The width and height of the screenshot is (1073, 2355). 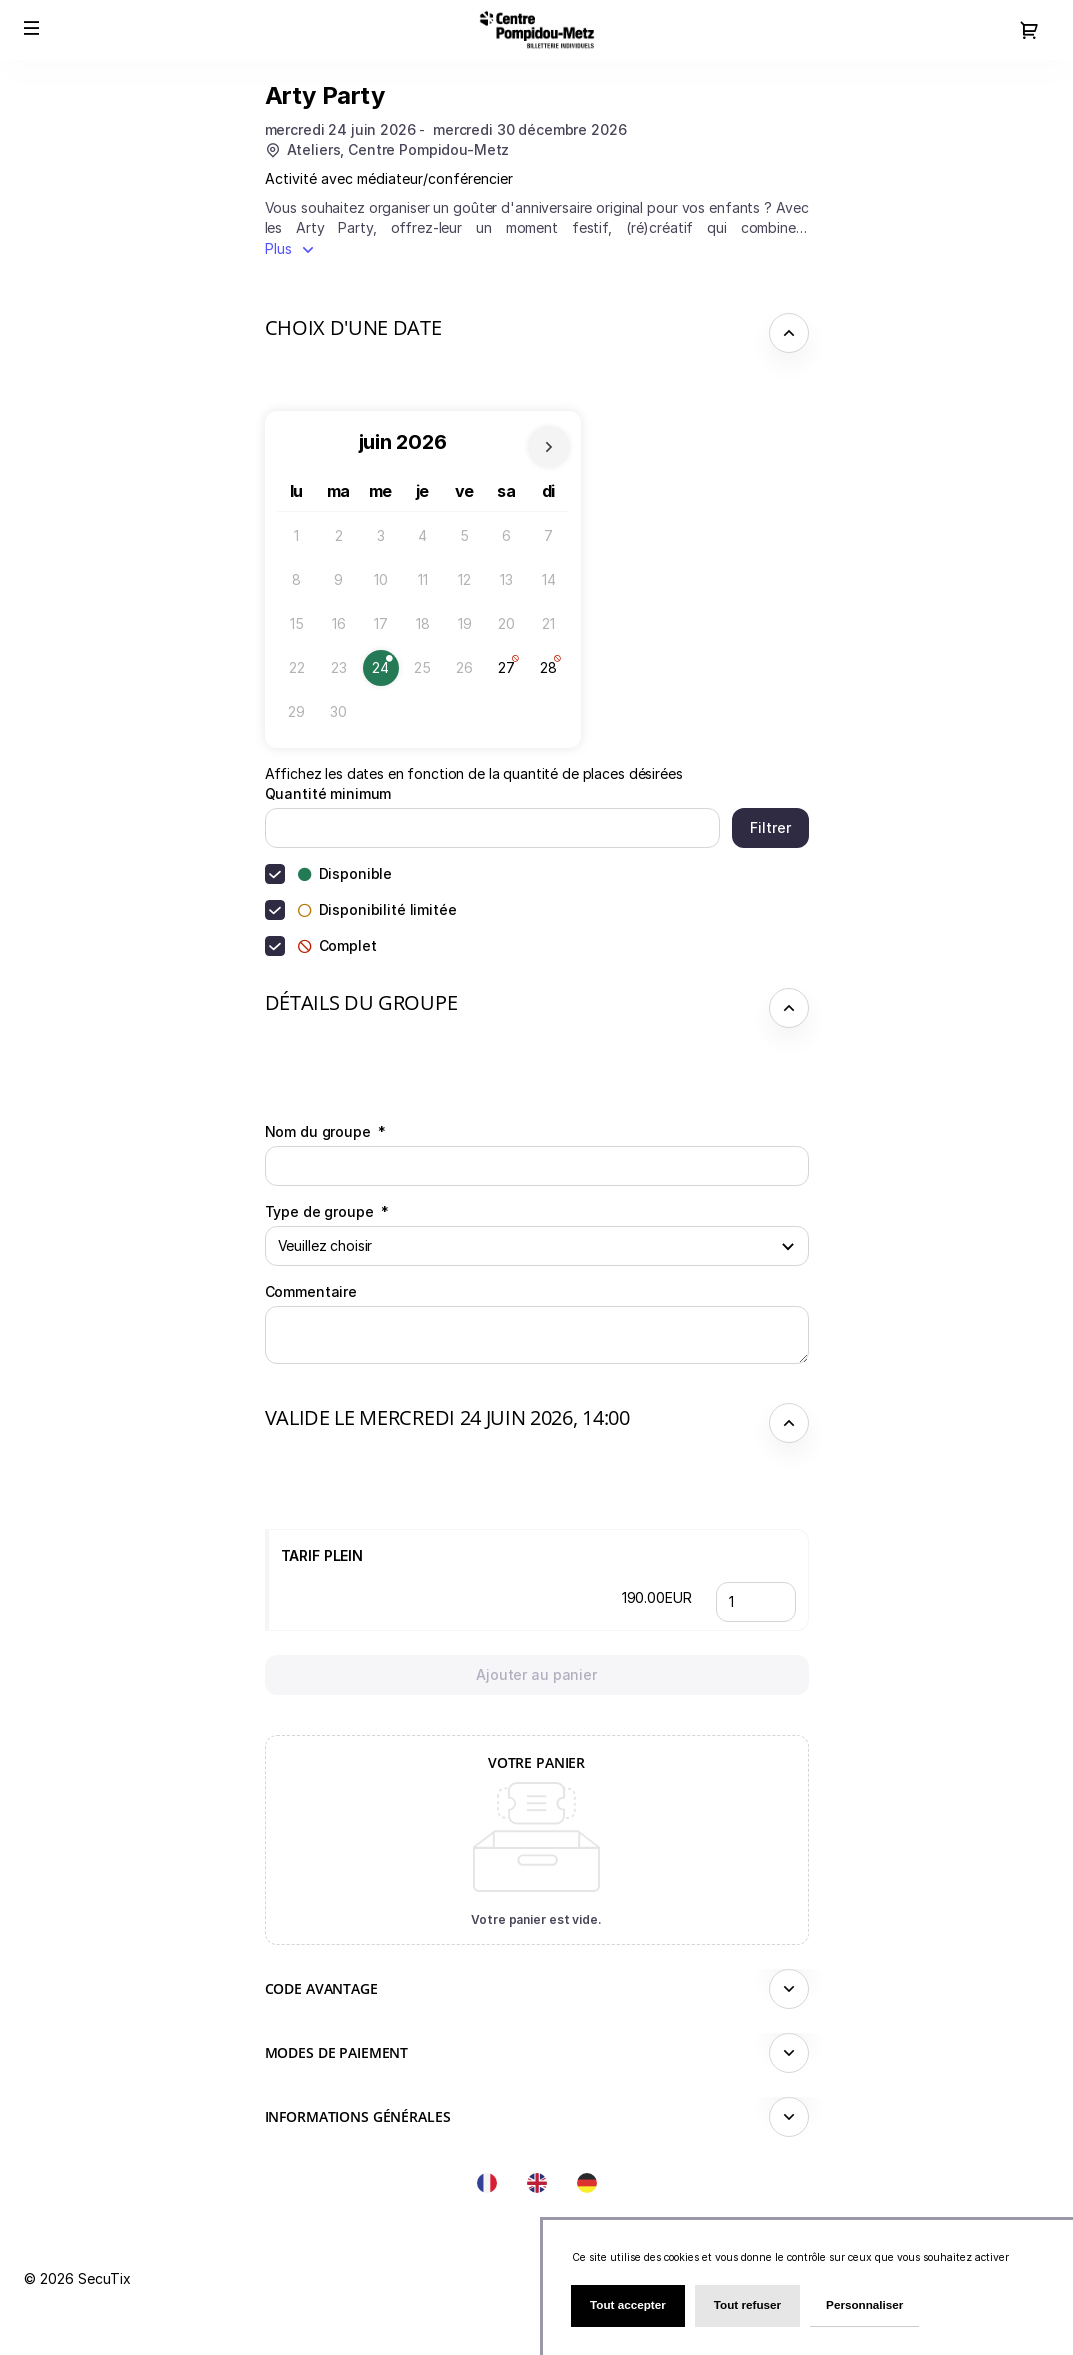 What do you see at coordinates (327, 1211) in the screenshot?
I see `Type de groupe` at bounding box center [327, 1211].